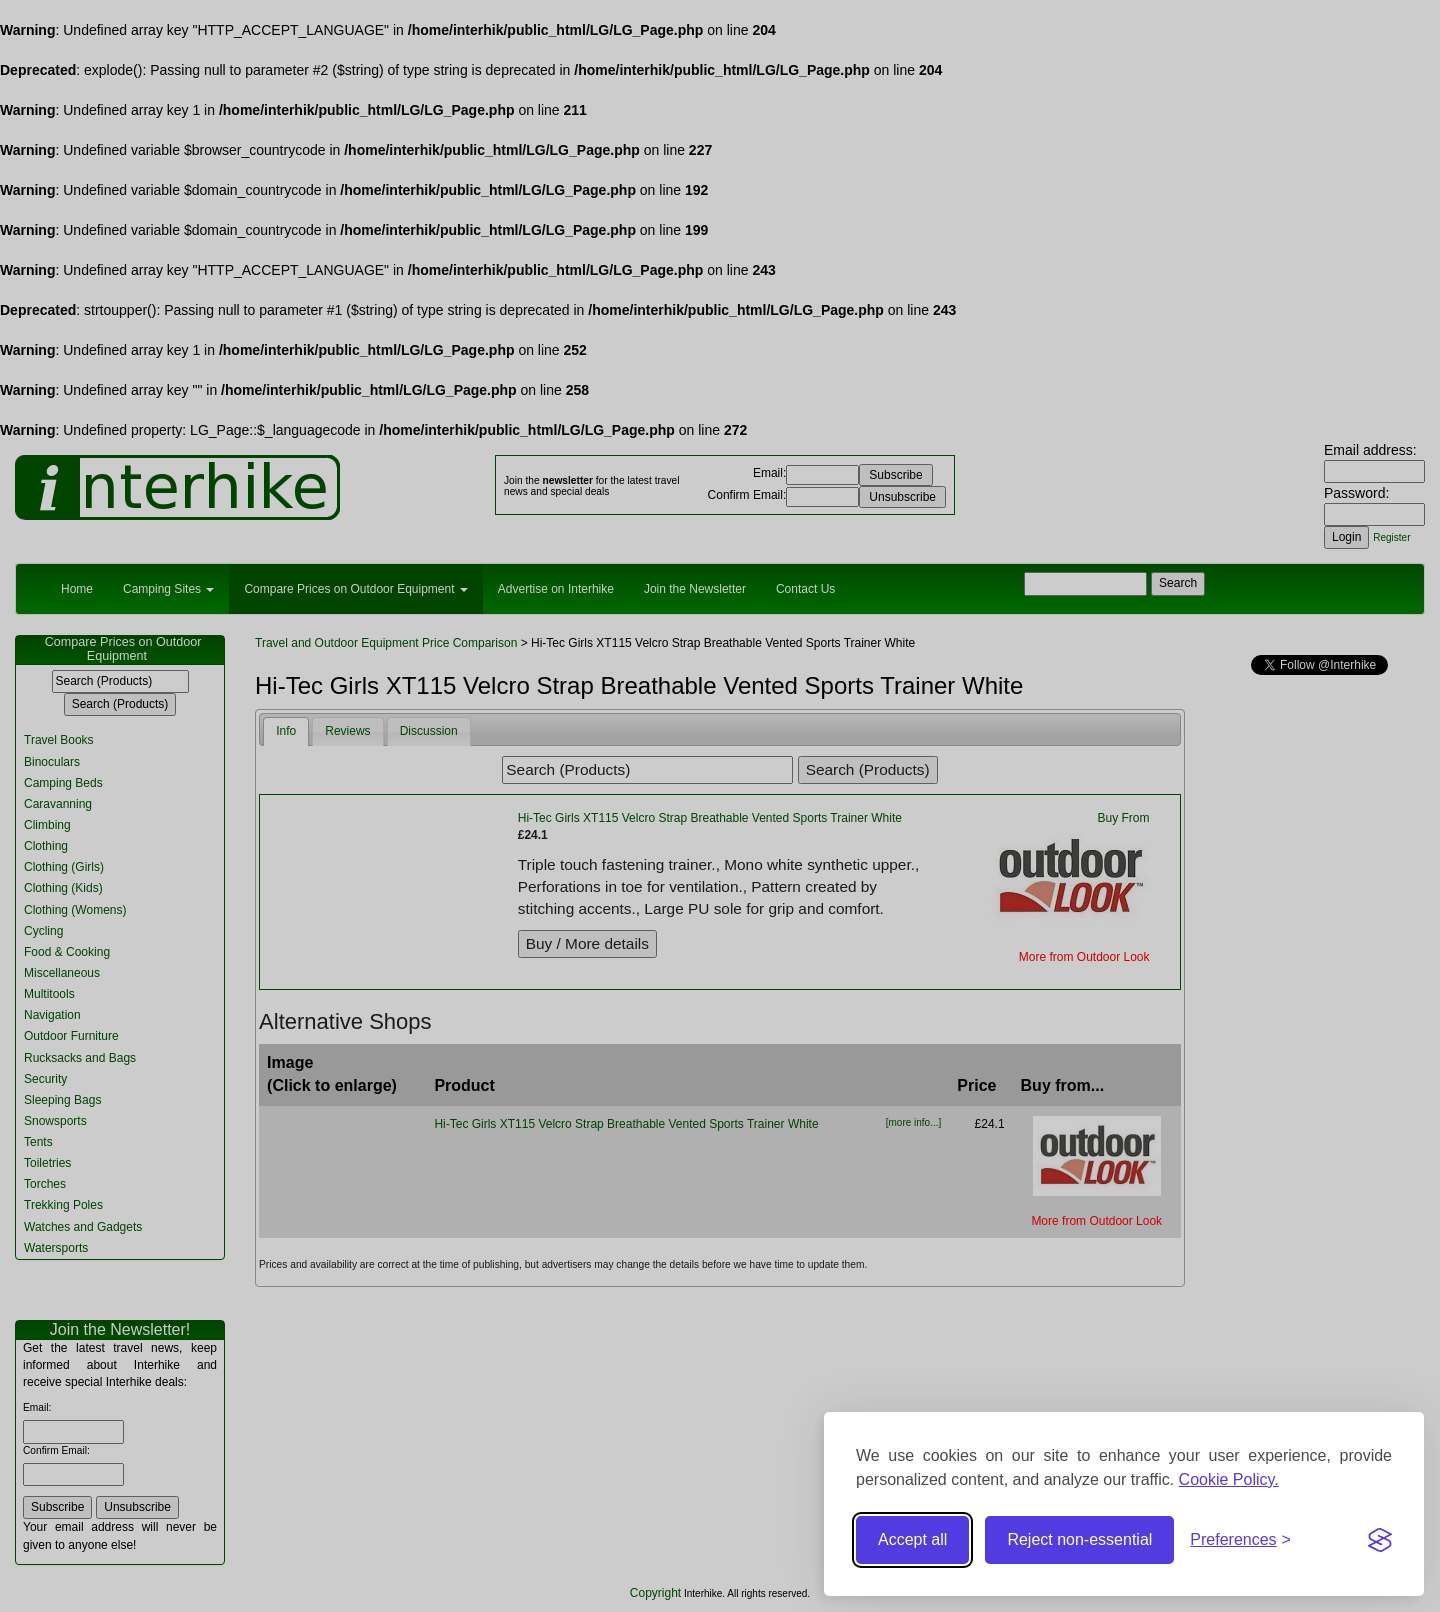 The width and height of the screenshot is (1440, 1612). I want to click on [Visit the Silktide Consent Manager page], so click(1380, 1540).